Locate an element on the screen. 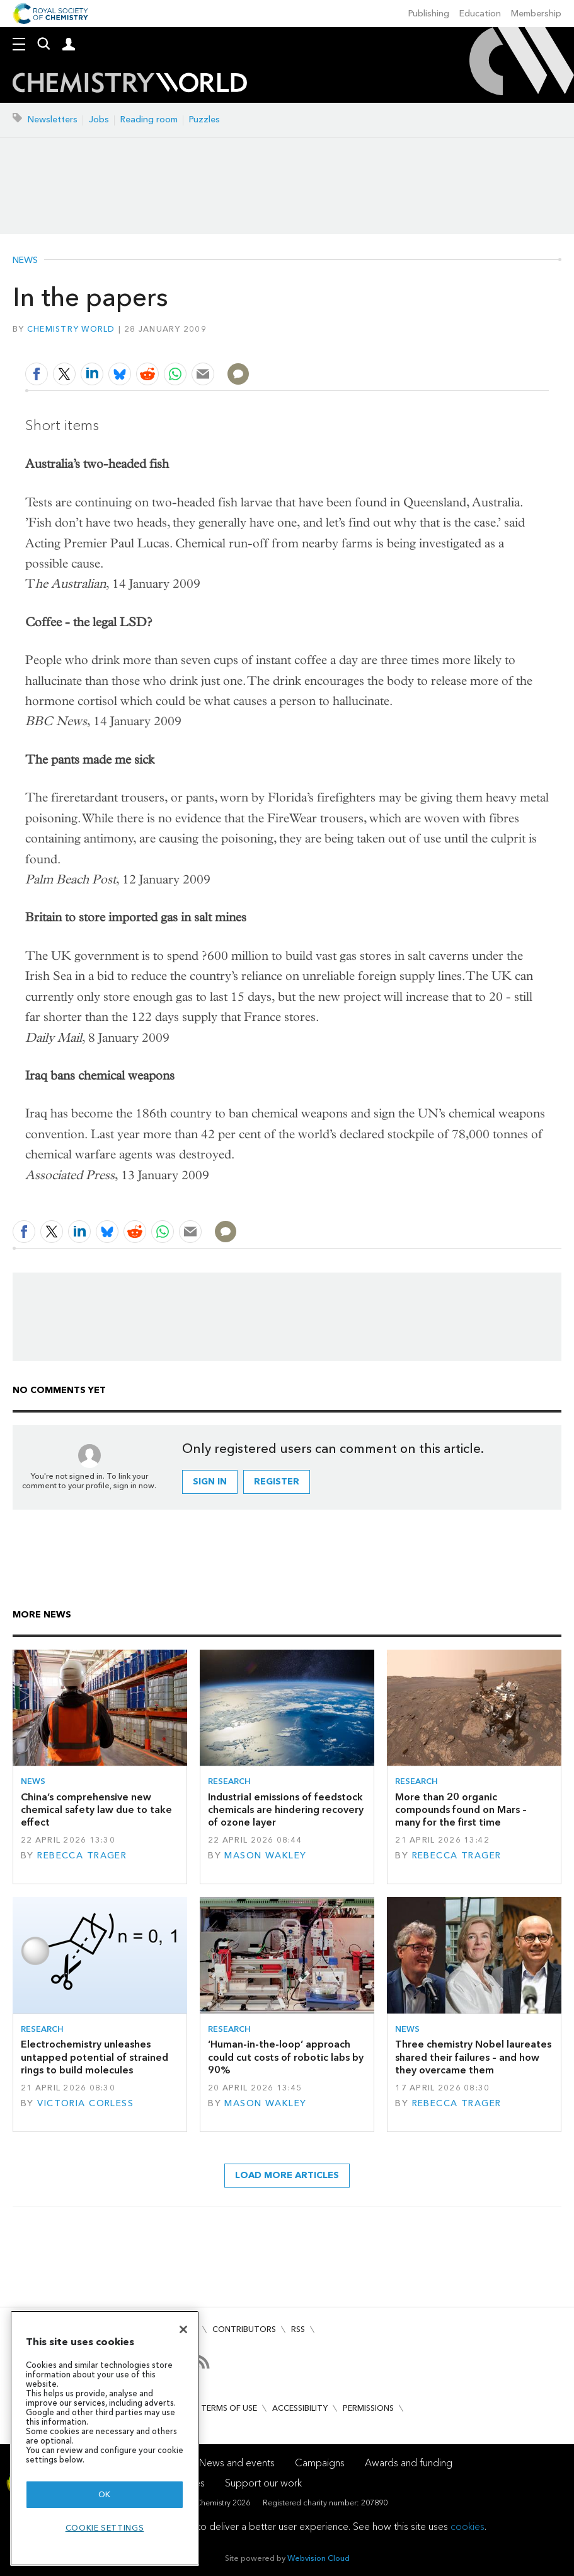  Webvision Cloud is located at coordinates (318, 2558).